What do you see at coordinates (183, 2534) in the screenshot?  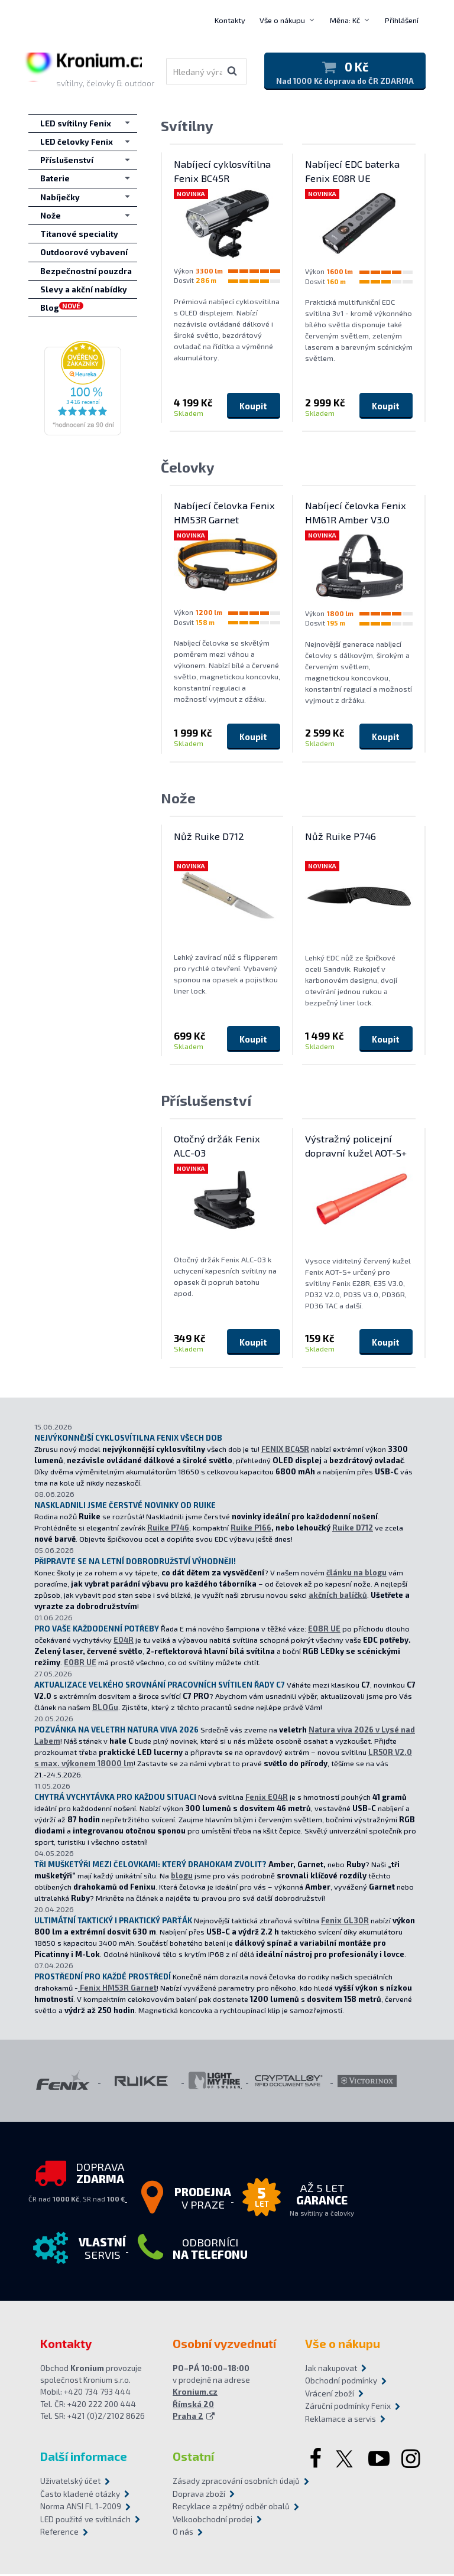 I see `O nás` at bounding box center [183, 2534].